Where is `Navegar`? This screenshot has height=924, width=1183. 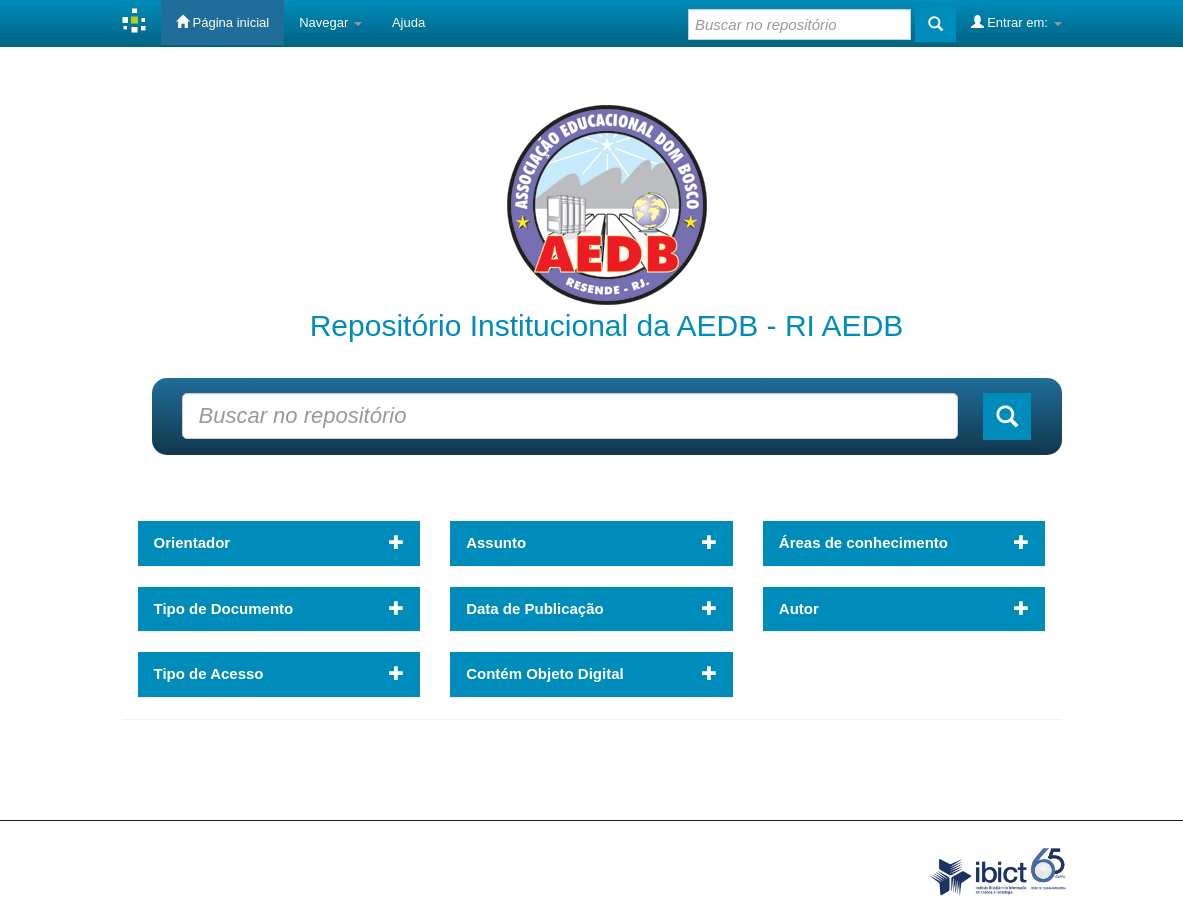
Navegar is located at coordinates (330, 22).